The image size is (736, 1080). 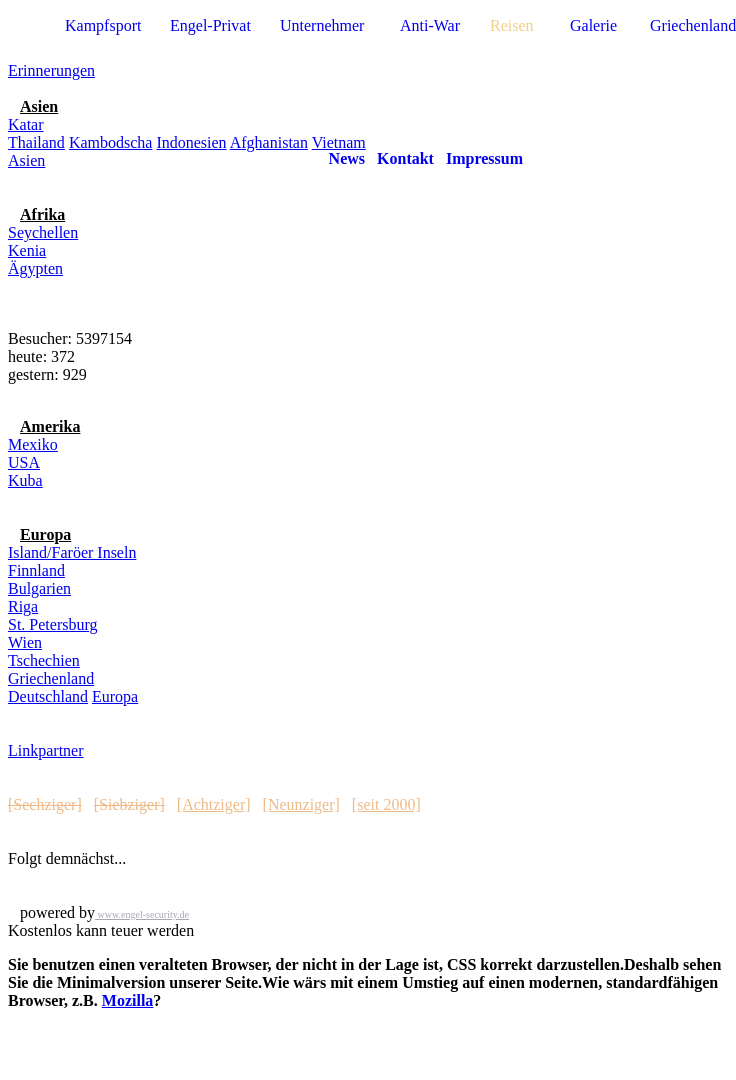 What do you see at coordinates (27, 250) in the screenshot?
I see `Kenia` at bounding box center [27, 250].